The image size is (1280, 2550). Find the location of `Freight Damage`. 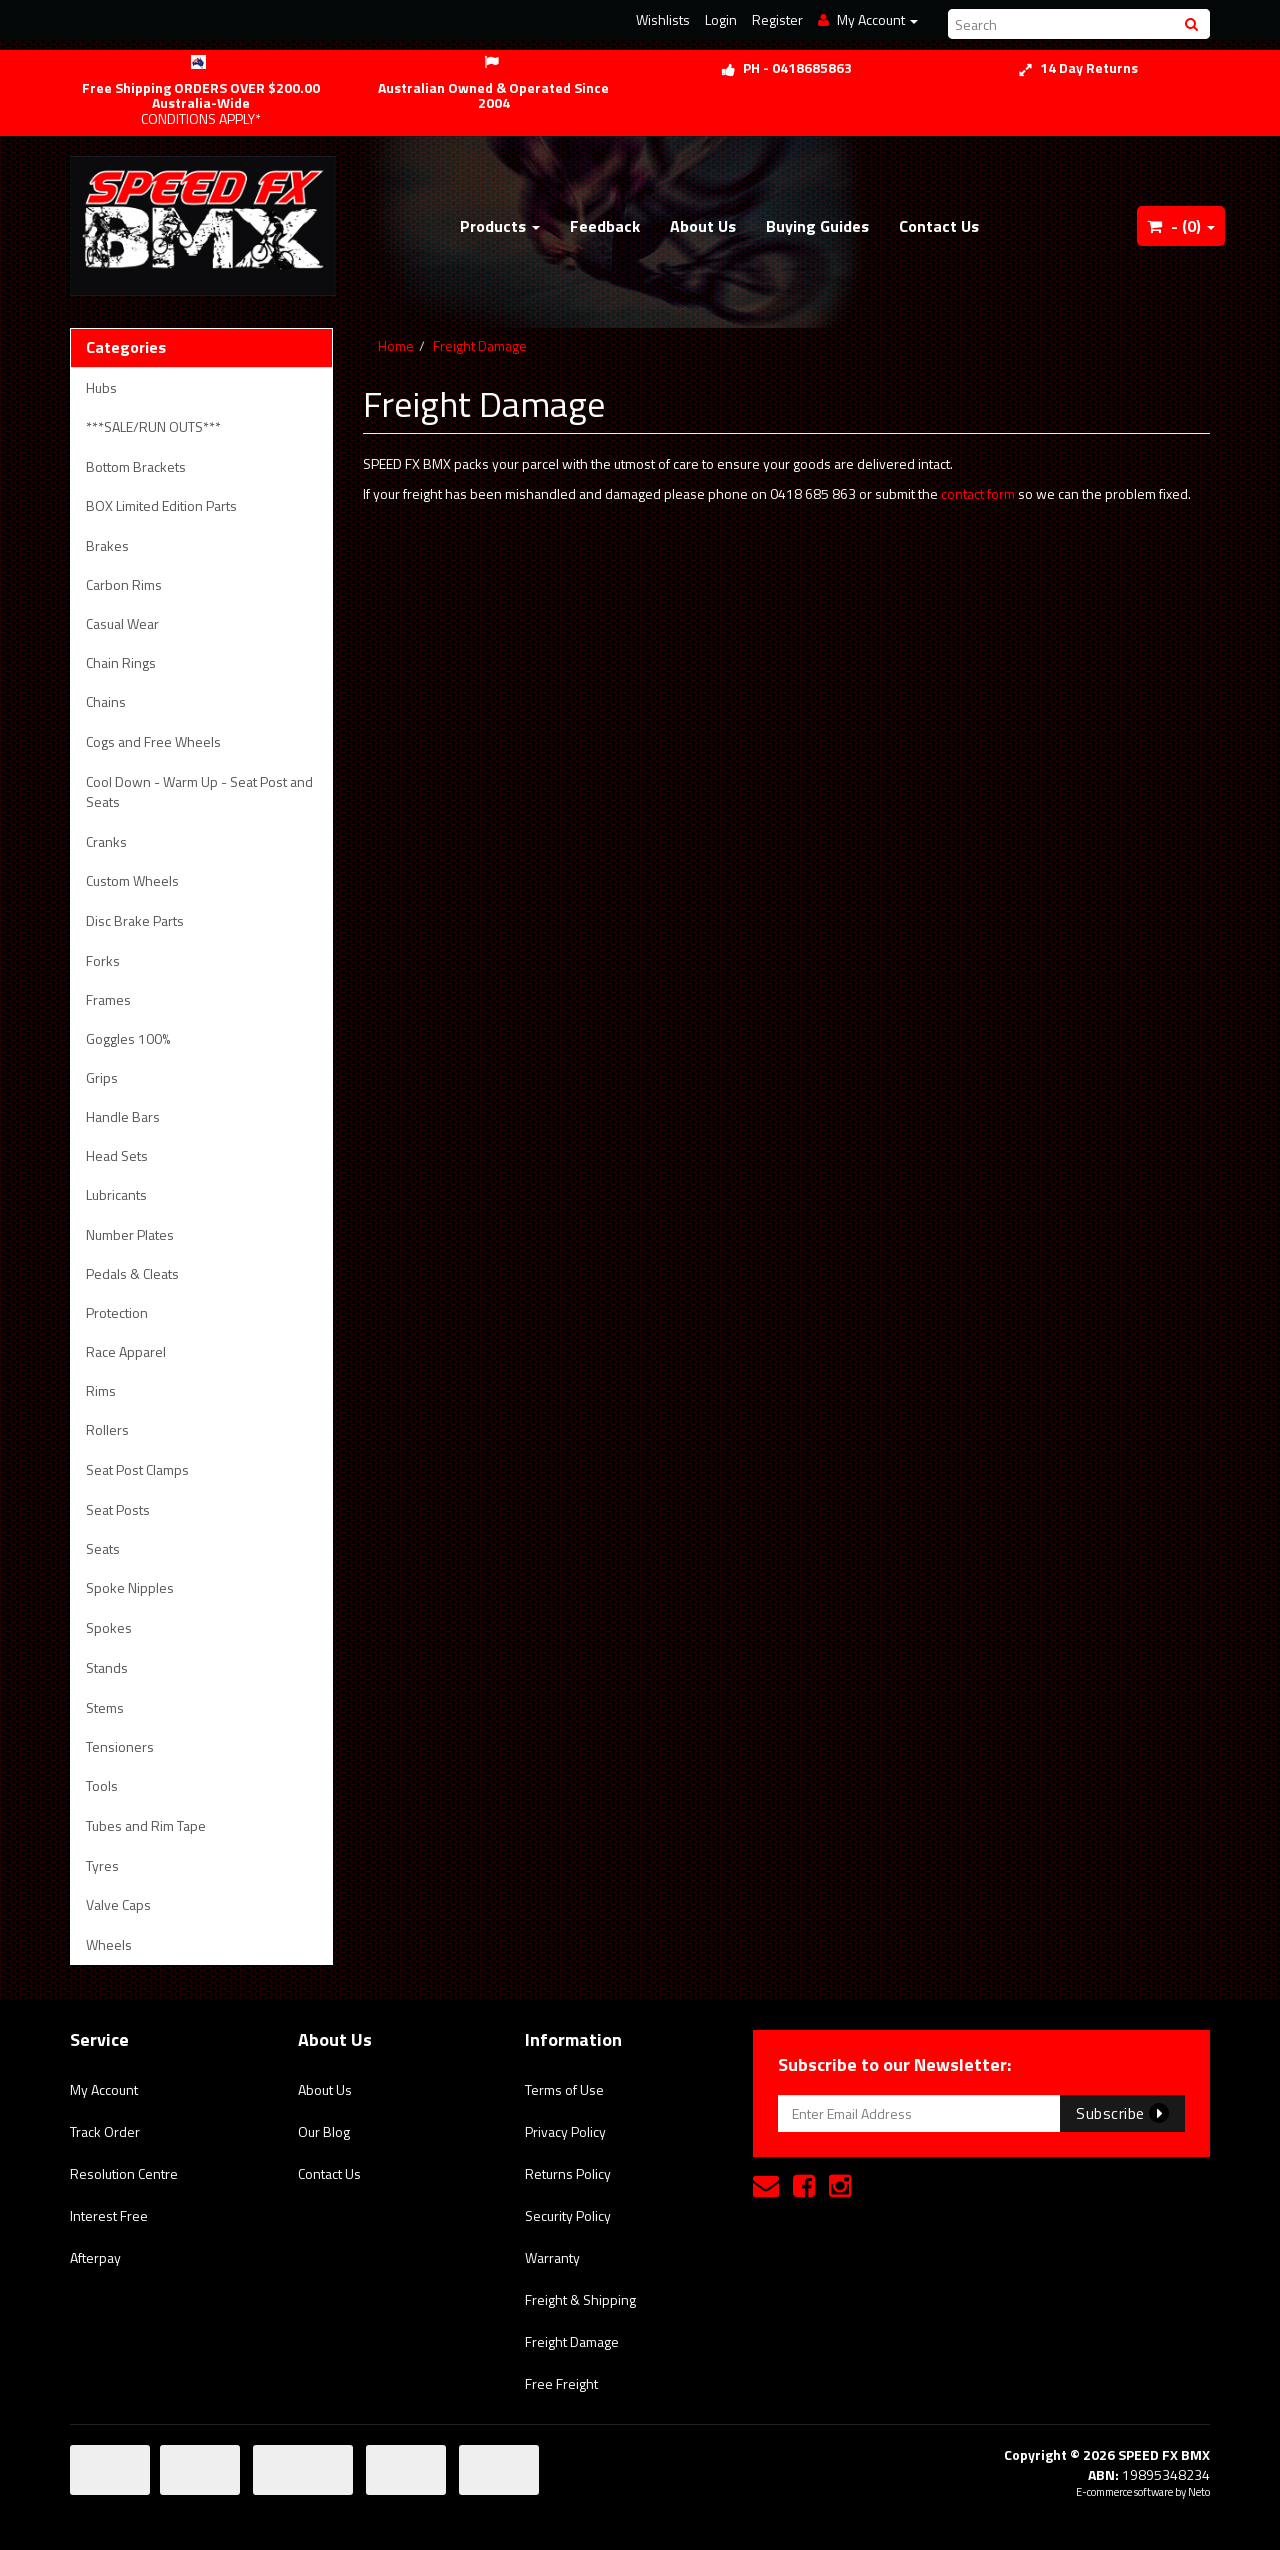

Freight Damage is located at coordinates (480, 345).